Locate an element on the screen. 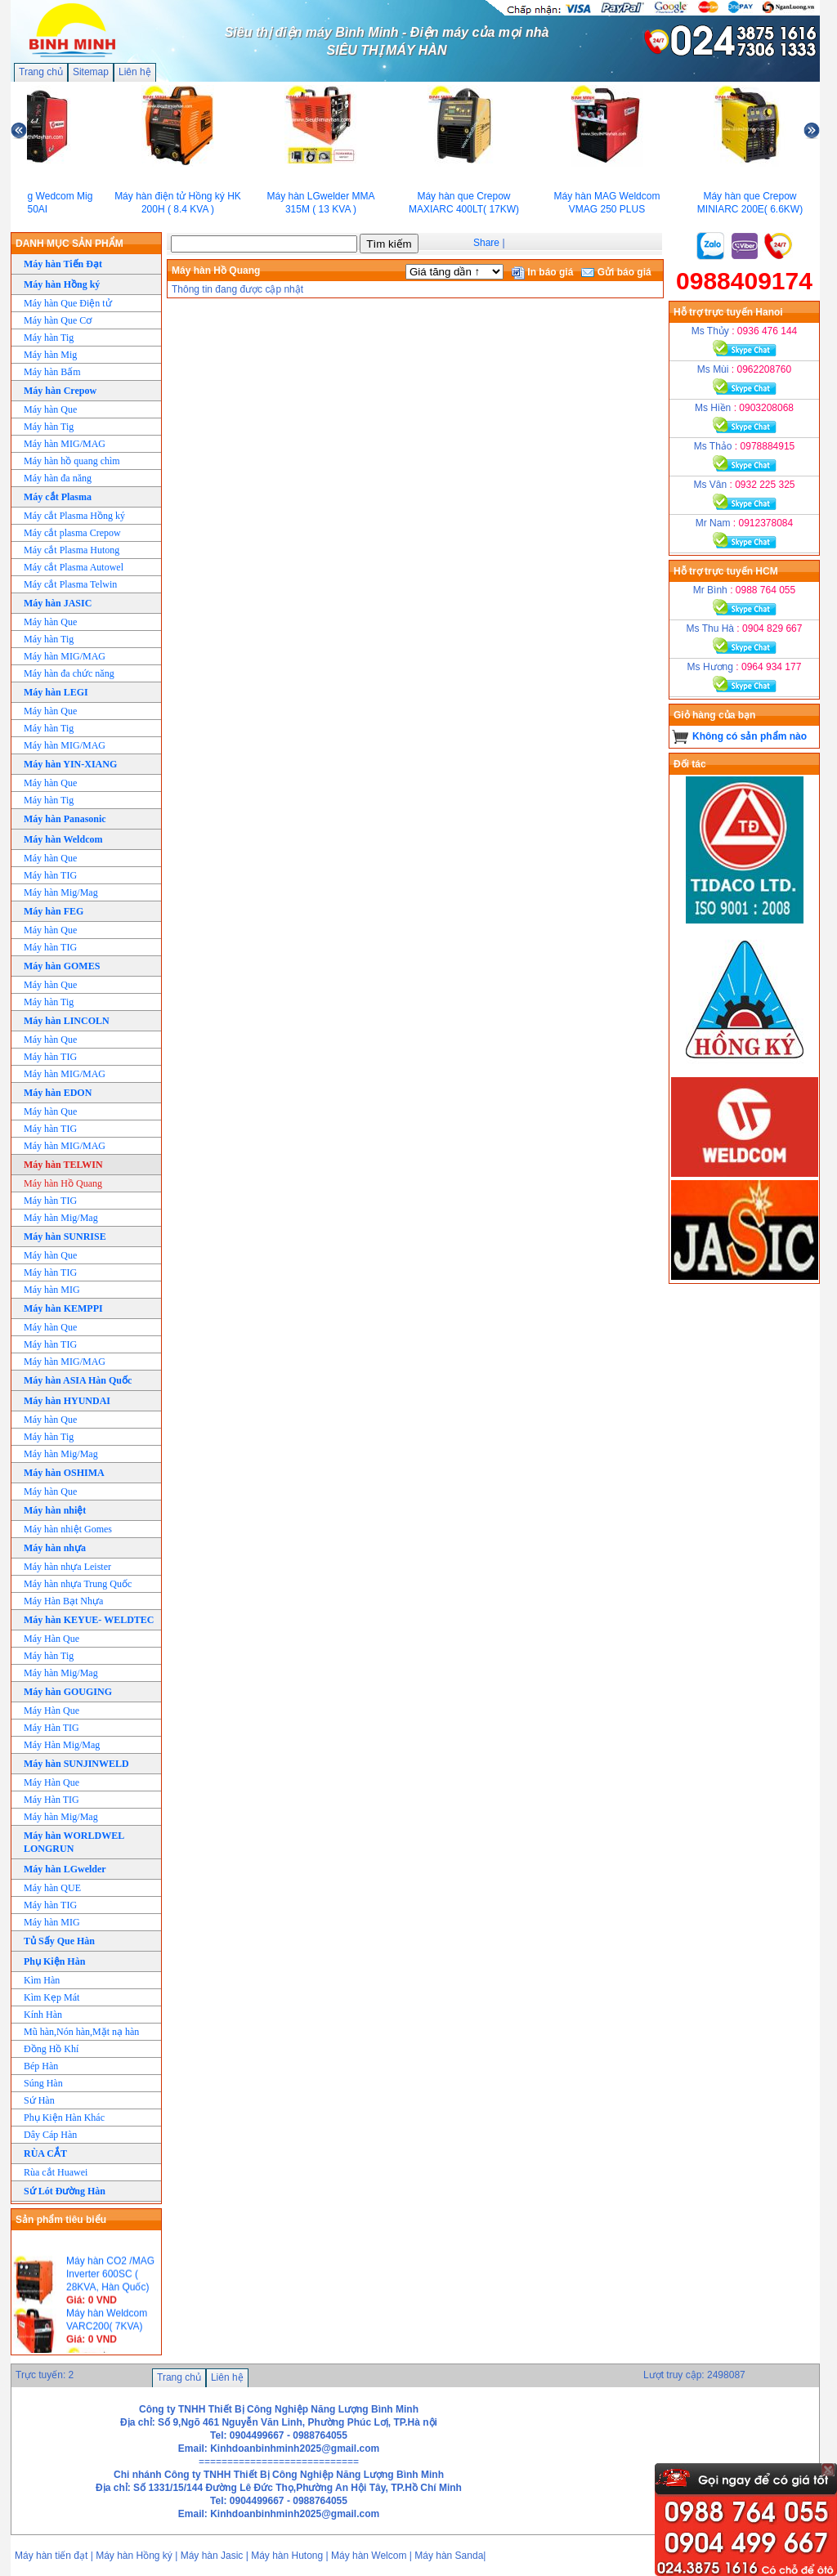 The image size is (837, 2576). Máy hàn Tiến Đạt is located at coordinates (63, 264).